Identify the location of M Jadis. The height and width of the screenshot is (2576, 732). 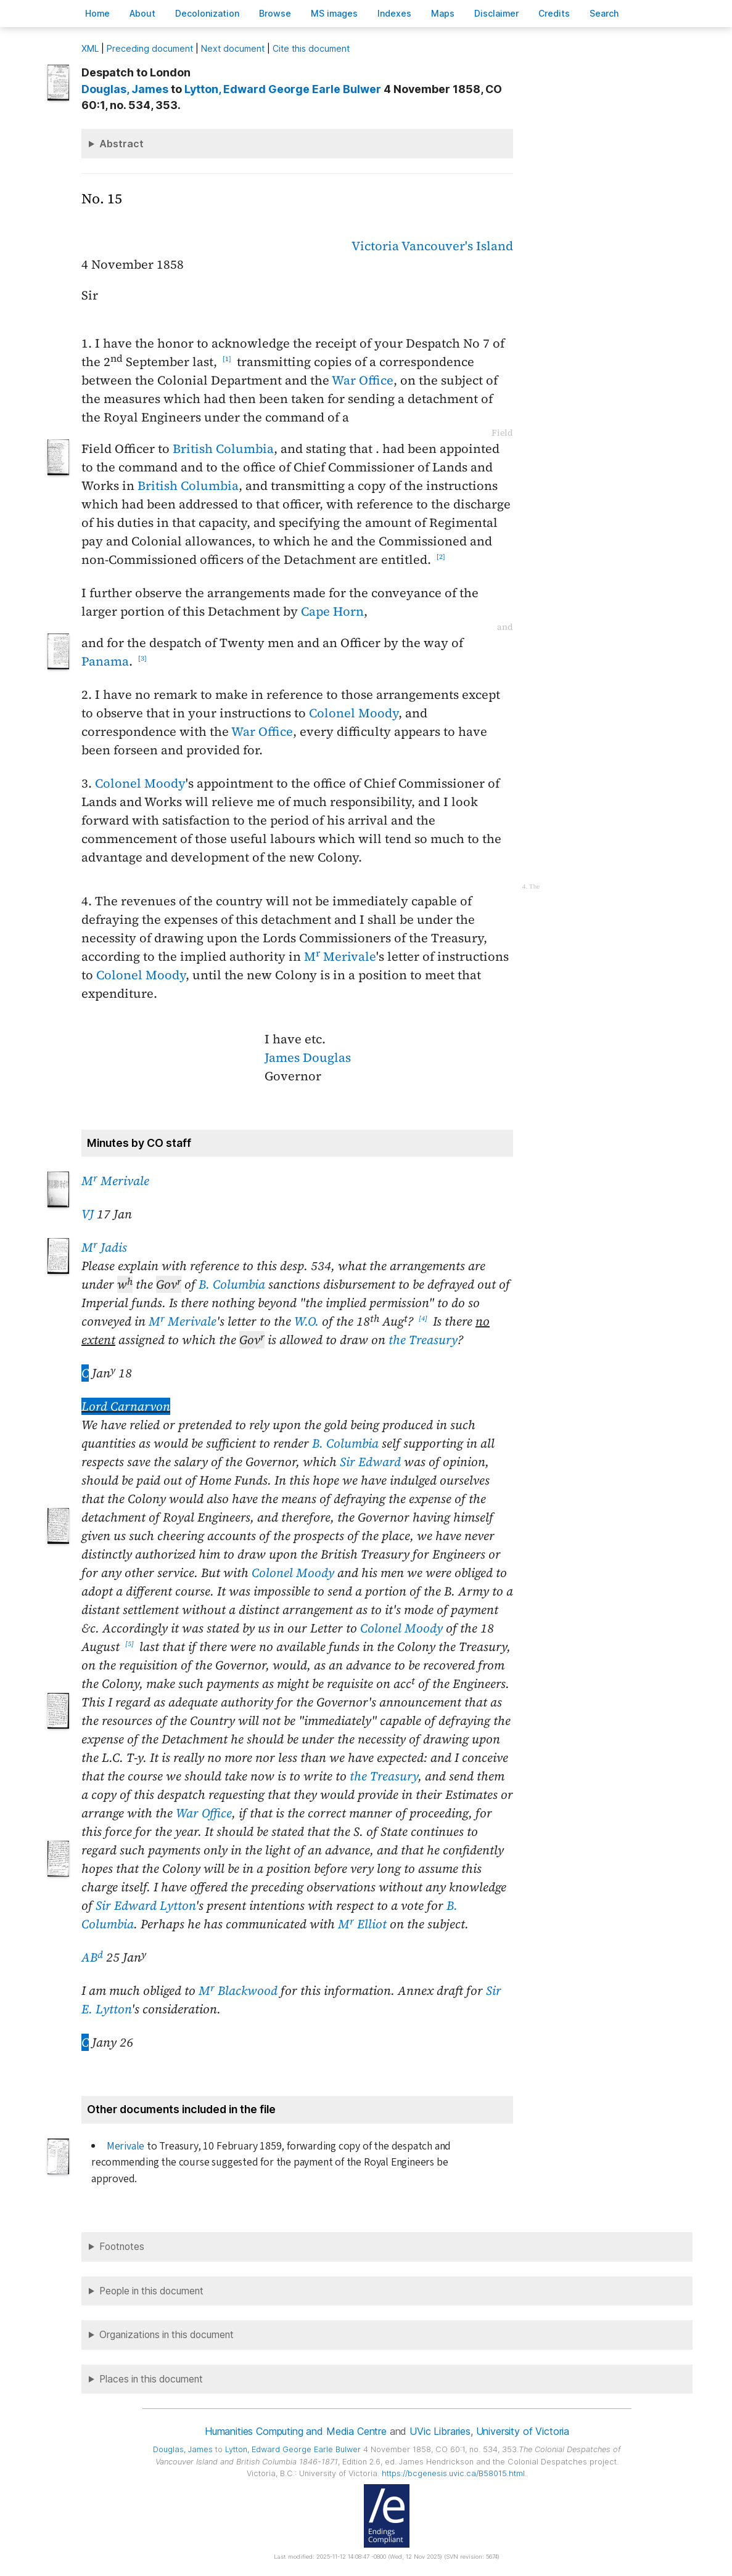
(104, 1247).